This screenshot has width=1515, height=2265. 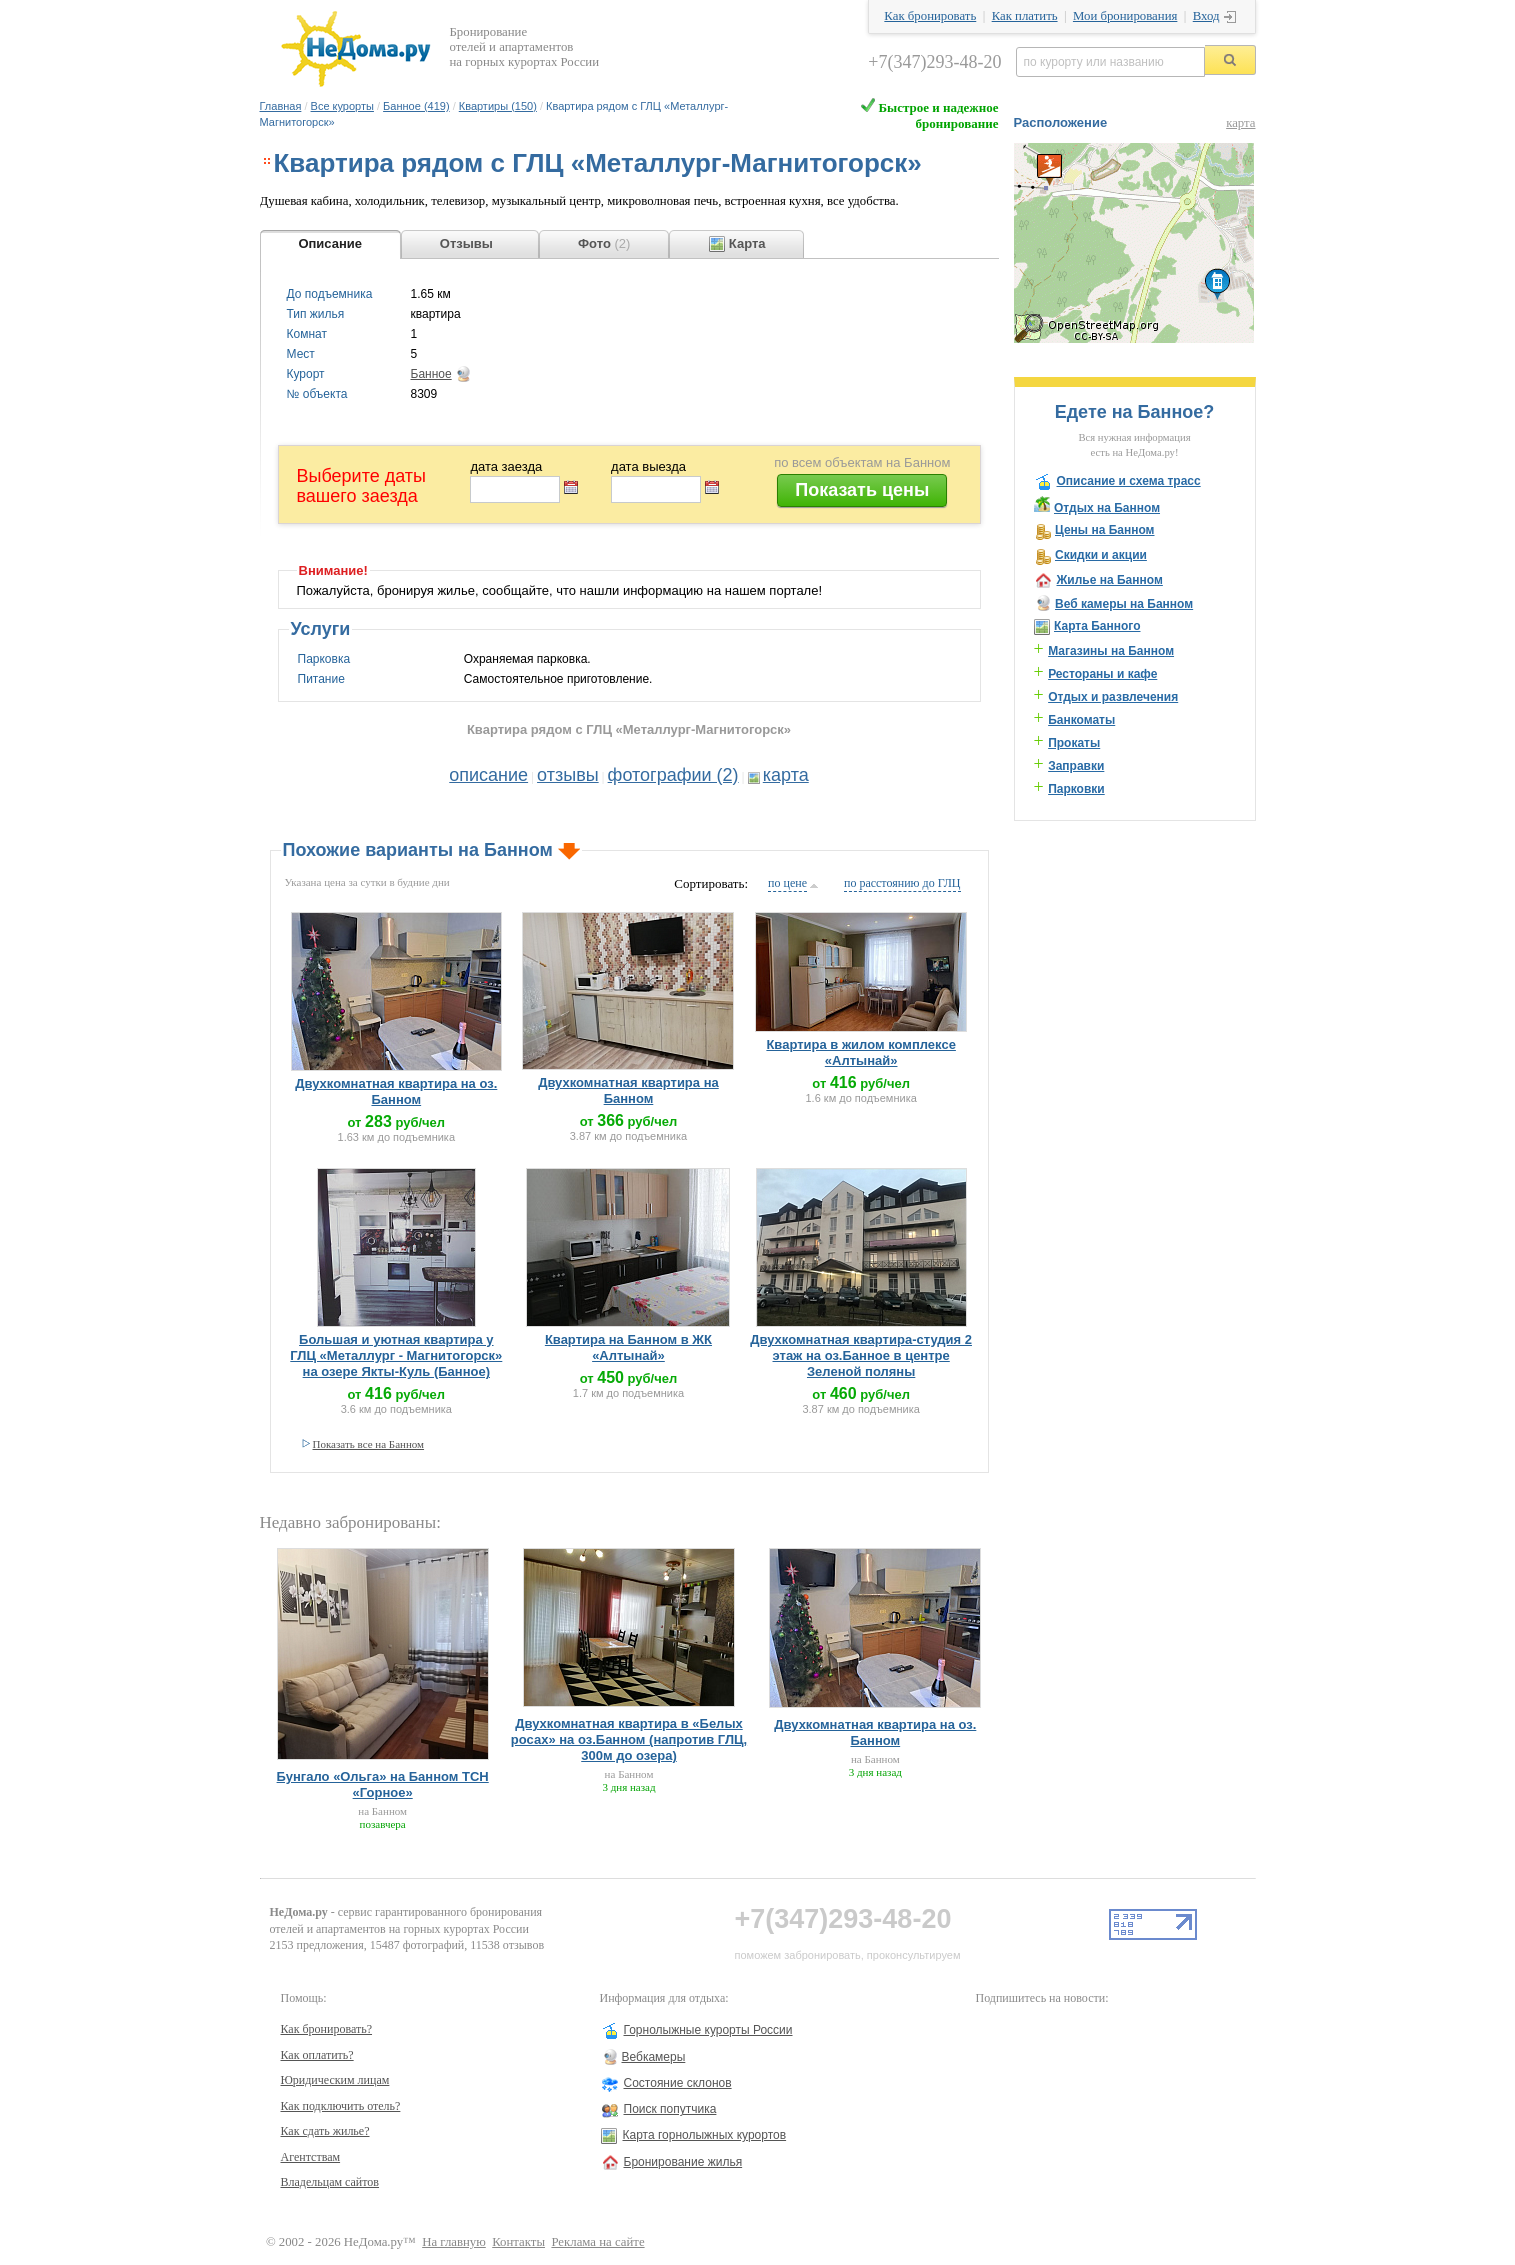 What do you see at coordinates (1097, 626) in the screenshot?
I see `Карта Банного` at bounding box center [1097, 626].